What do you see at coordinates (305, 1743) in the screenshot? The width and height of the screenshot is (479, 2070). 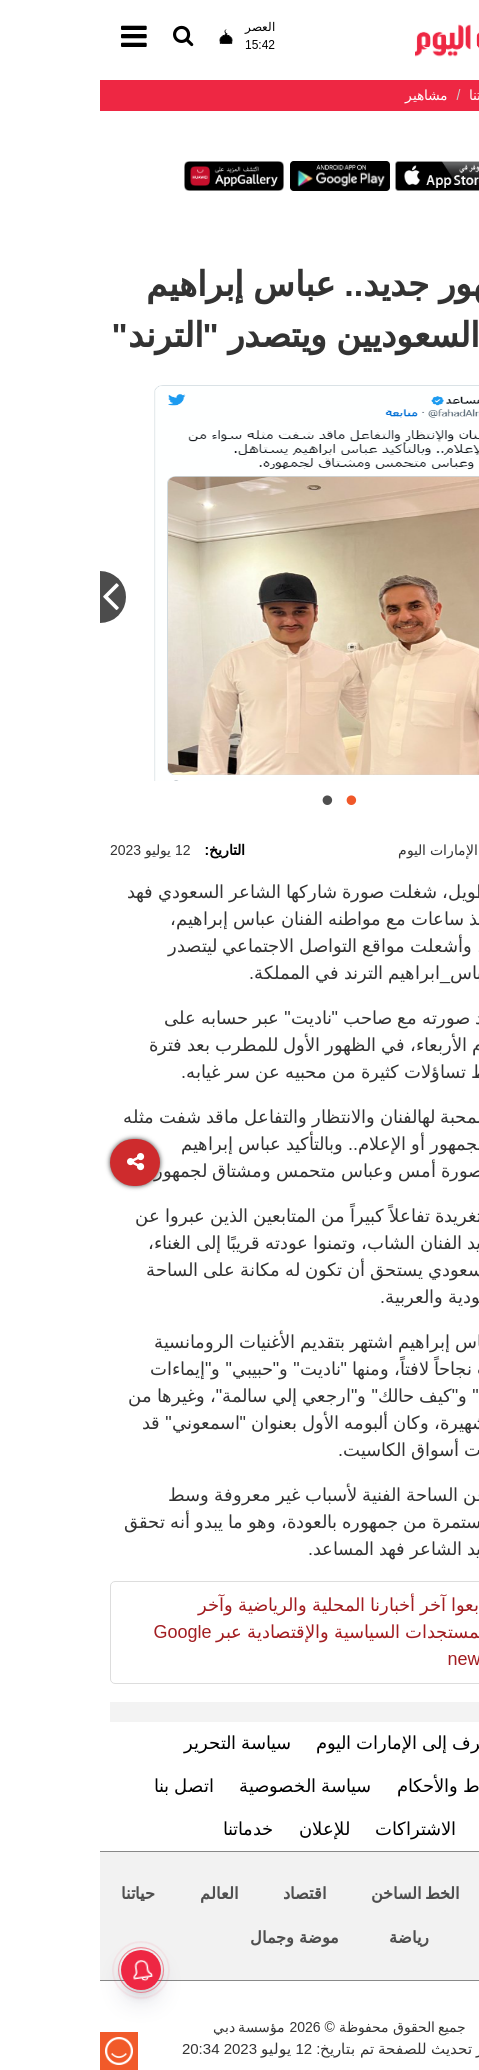 I see `تعرف إلى الإمارات اليوم` at bounding box center [305, 1743].